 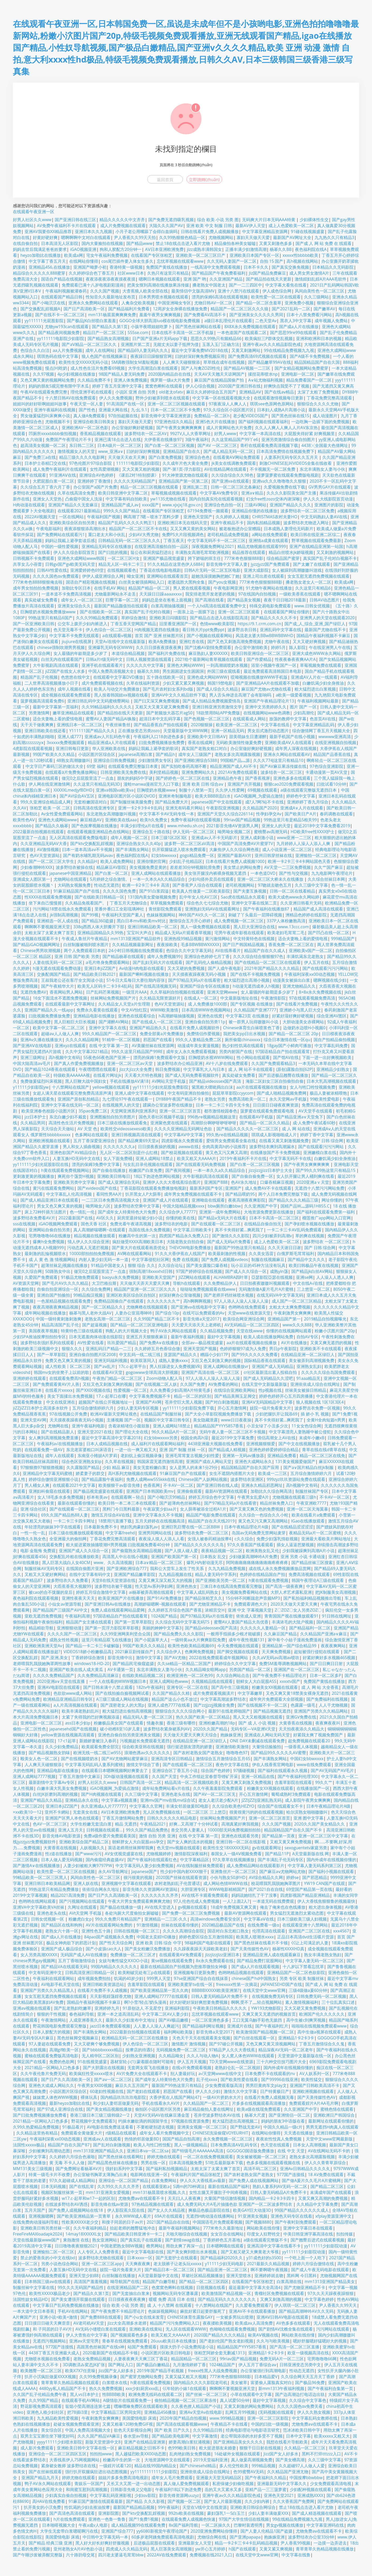 I want to click on 亚洲 欧美 日韩 综合aⅴ, so click(x=203, y=784).